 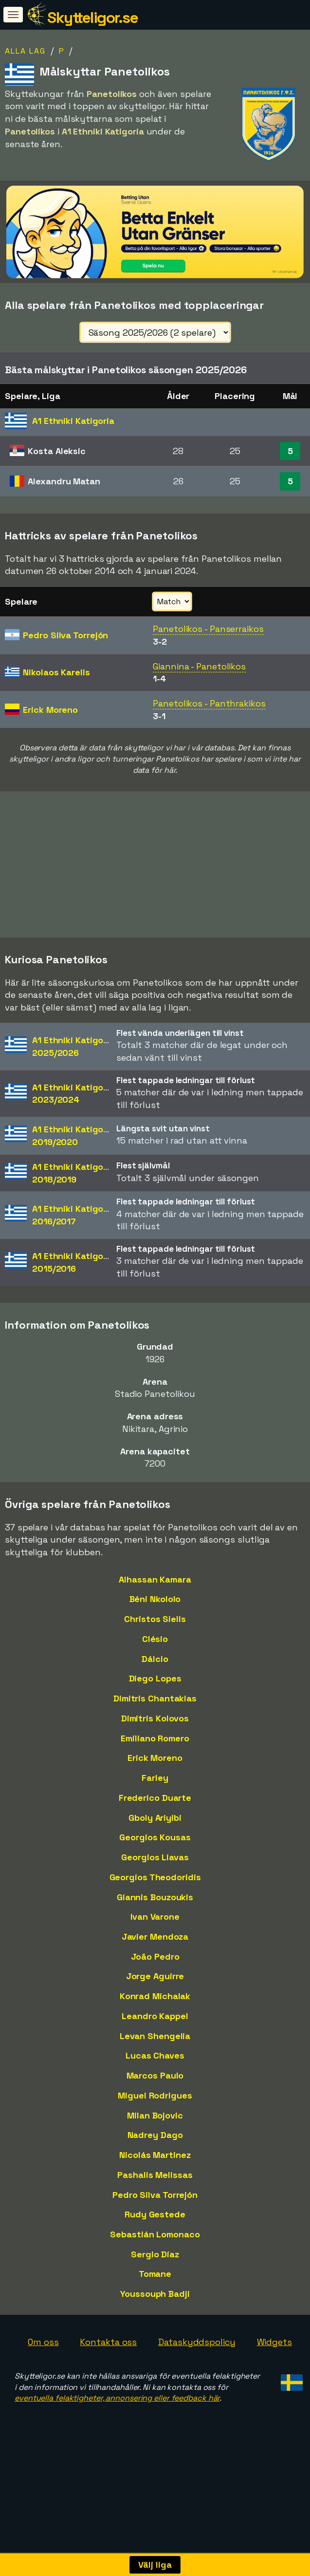 I want to click on Kontakta oss, so click(x=108, y=2368).